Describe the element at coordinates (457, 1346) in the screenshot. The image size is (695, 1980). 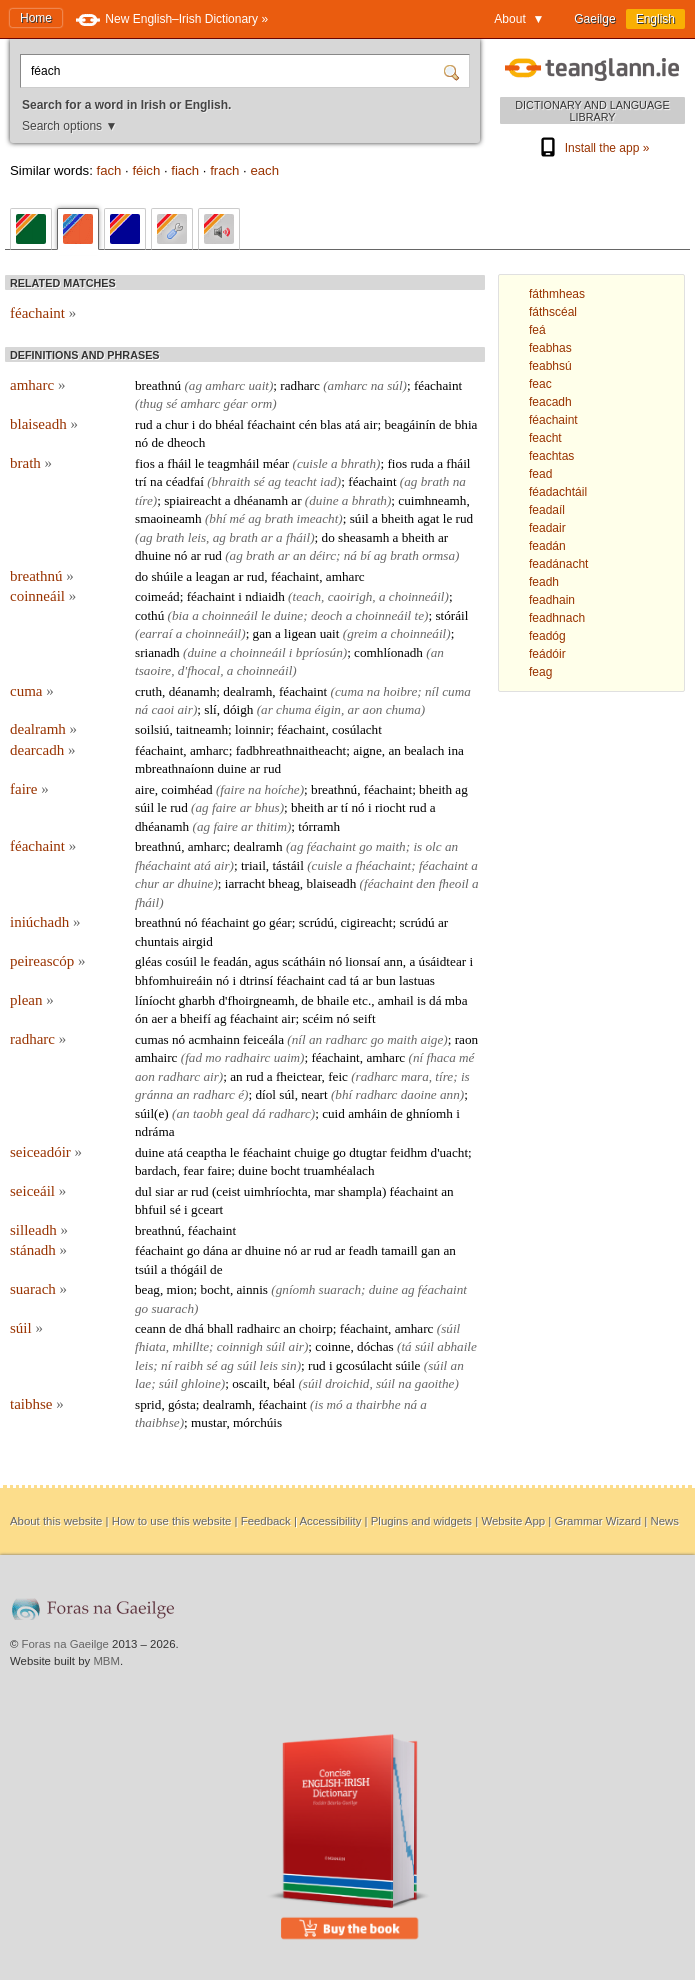
I see `abhaile` at that location.